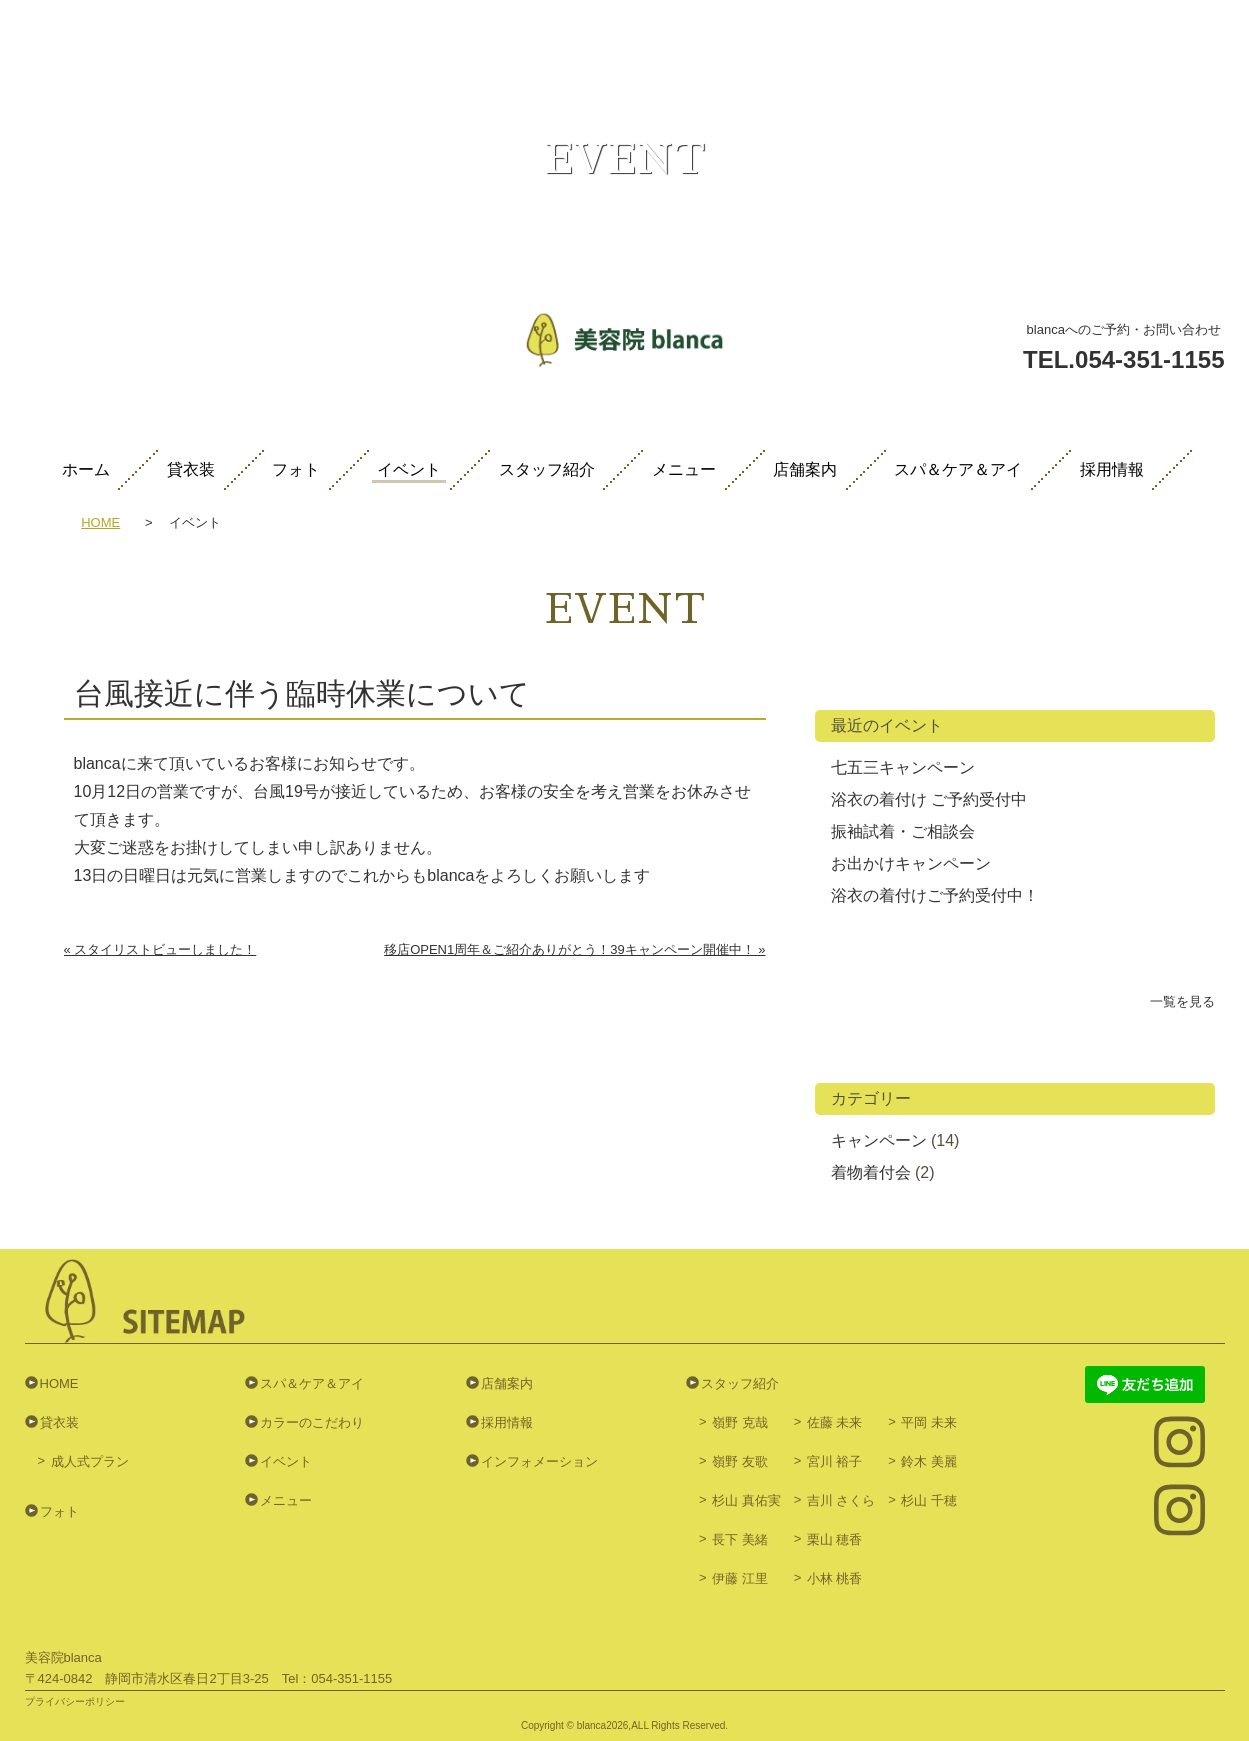  Describe the element at coordinates (841, 1500) in the screenshot. I see `吉川 さくら` at that location.